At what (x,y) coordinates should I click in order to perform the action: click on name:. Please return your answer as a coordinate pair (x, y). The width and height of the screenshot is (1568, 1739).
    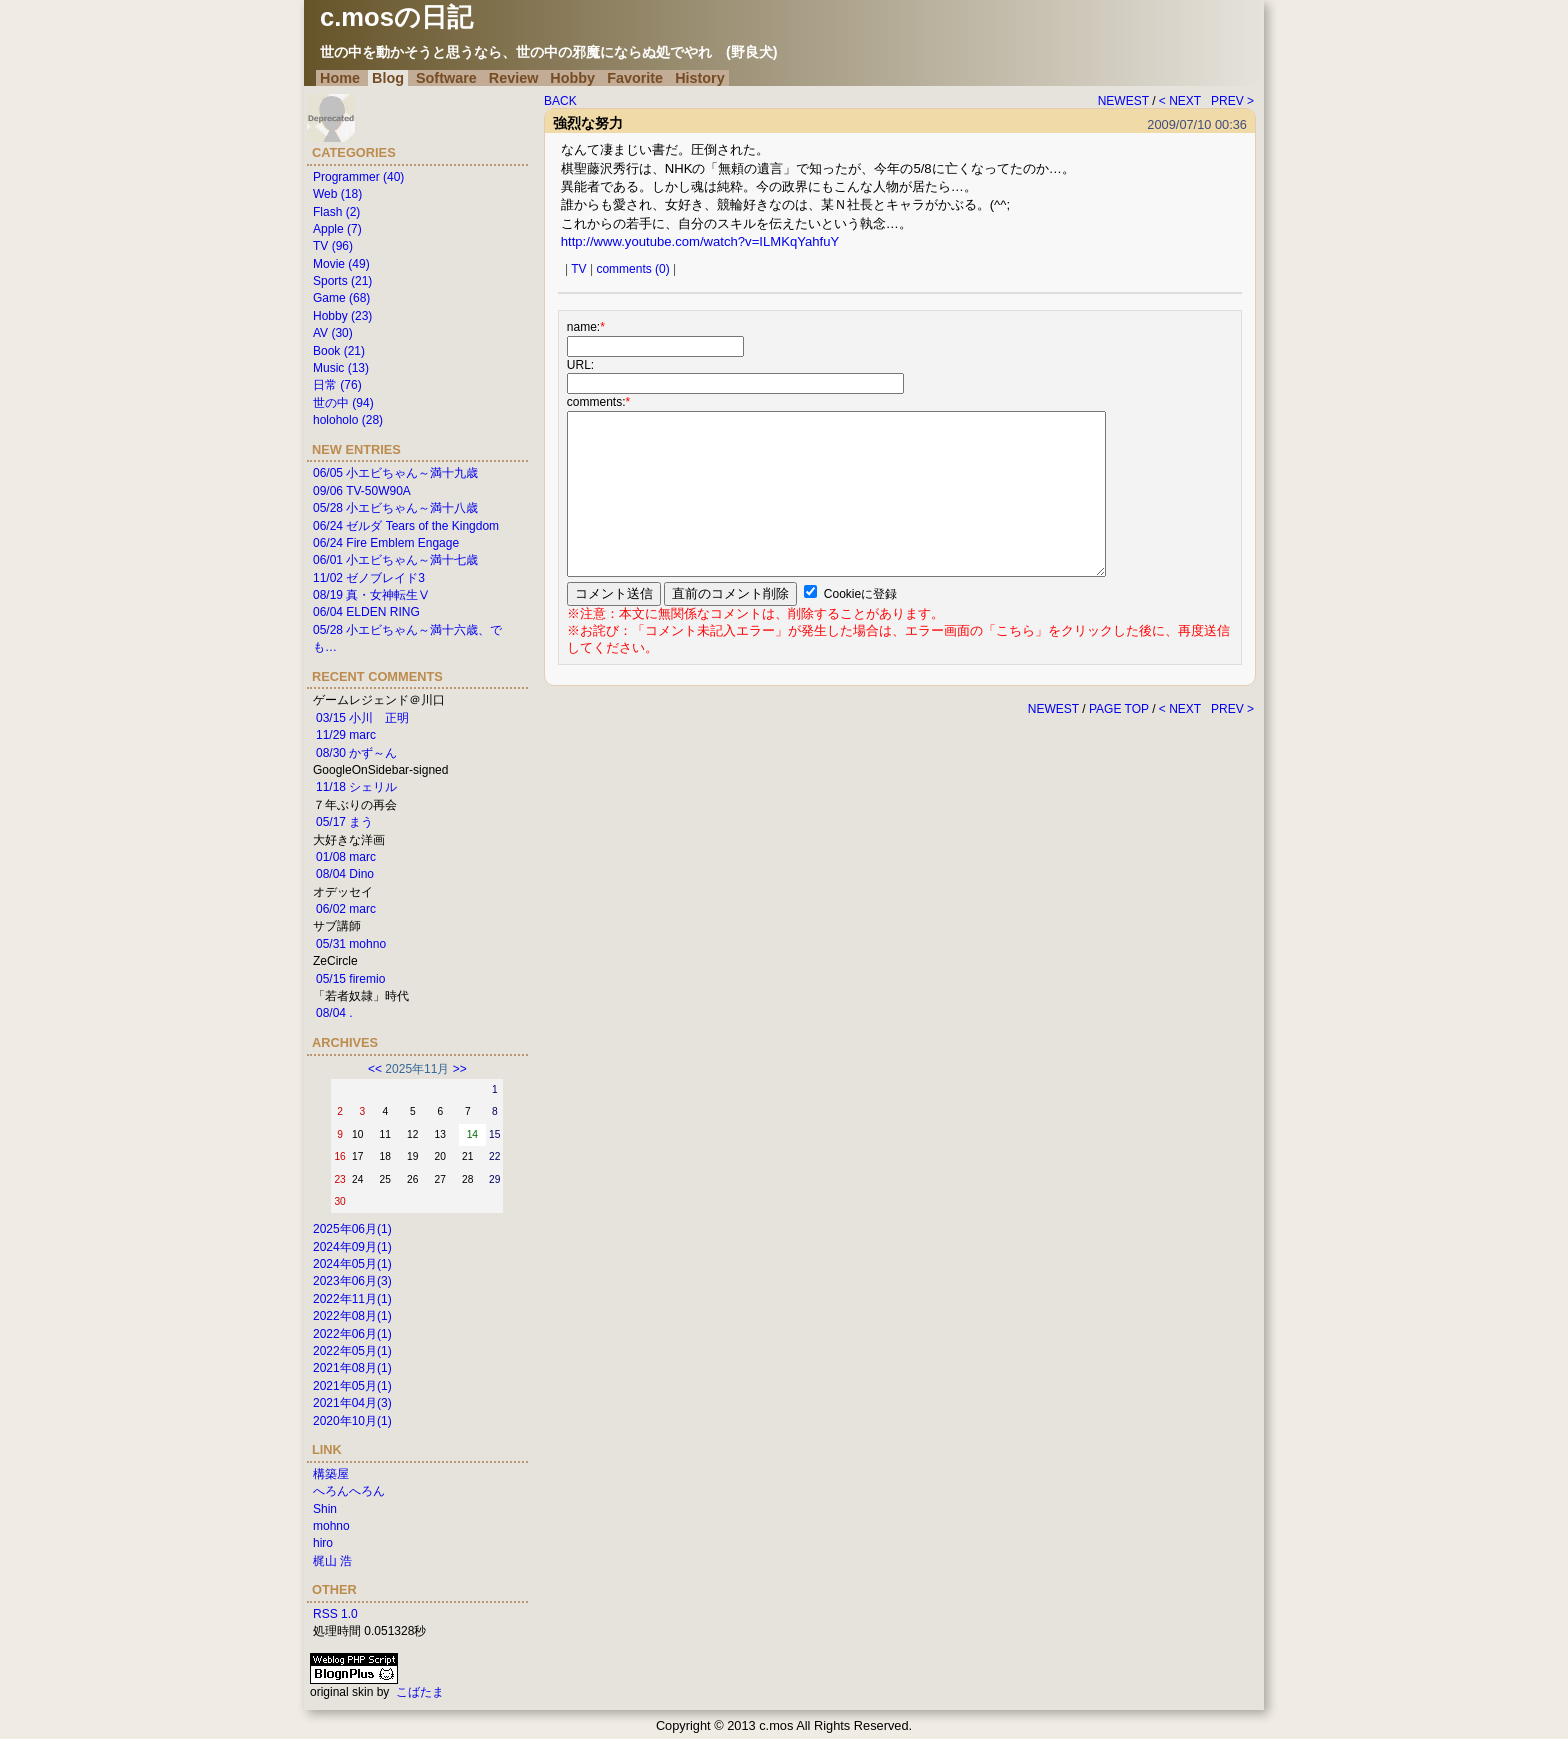
    Looking at the image, I should click on (586, 327).